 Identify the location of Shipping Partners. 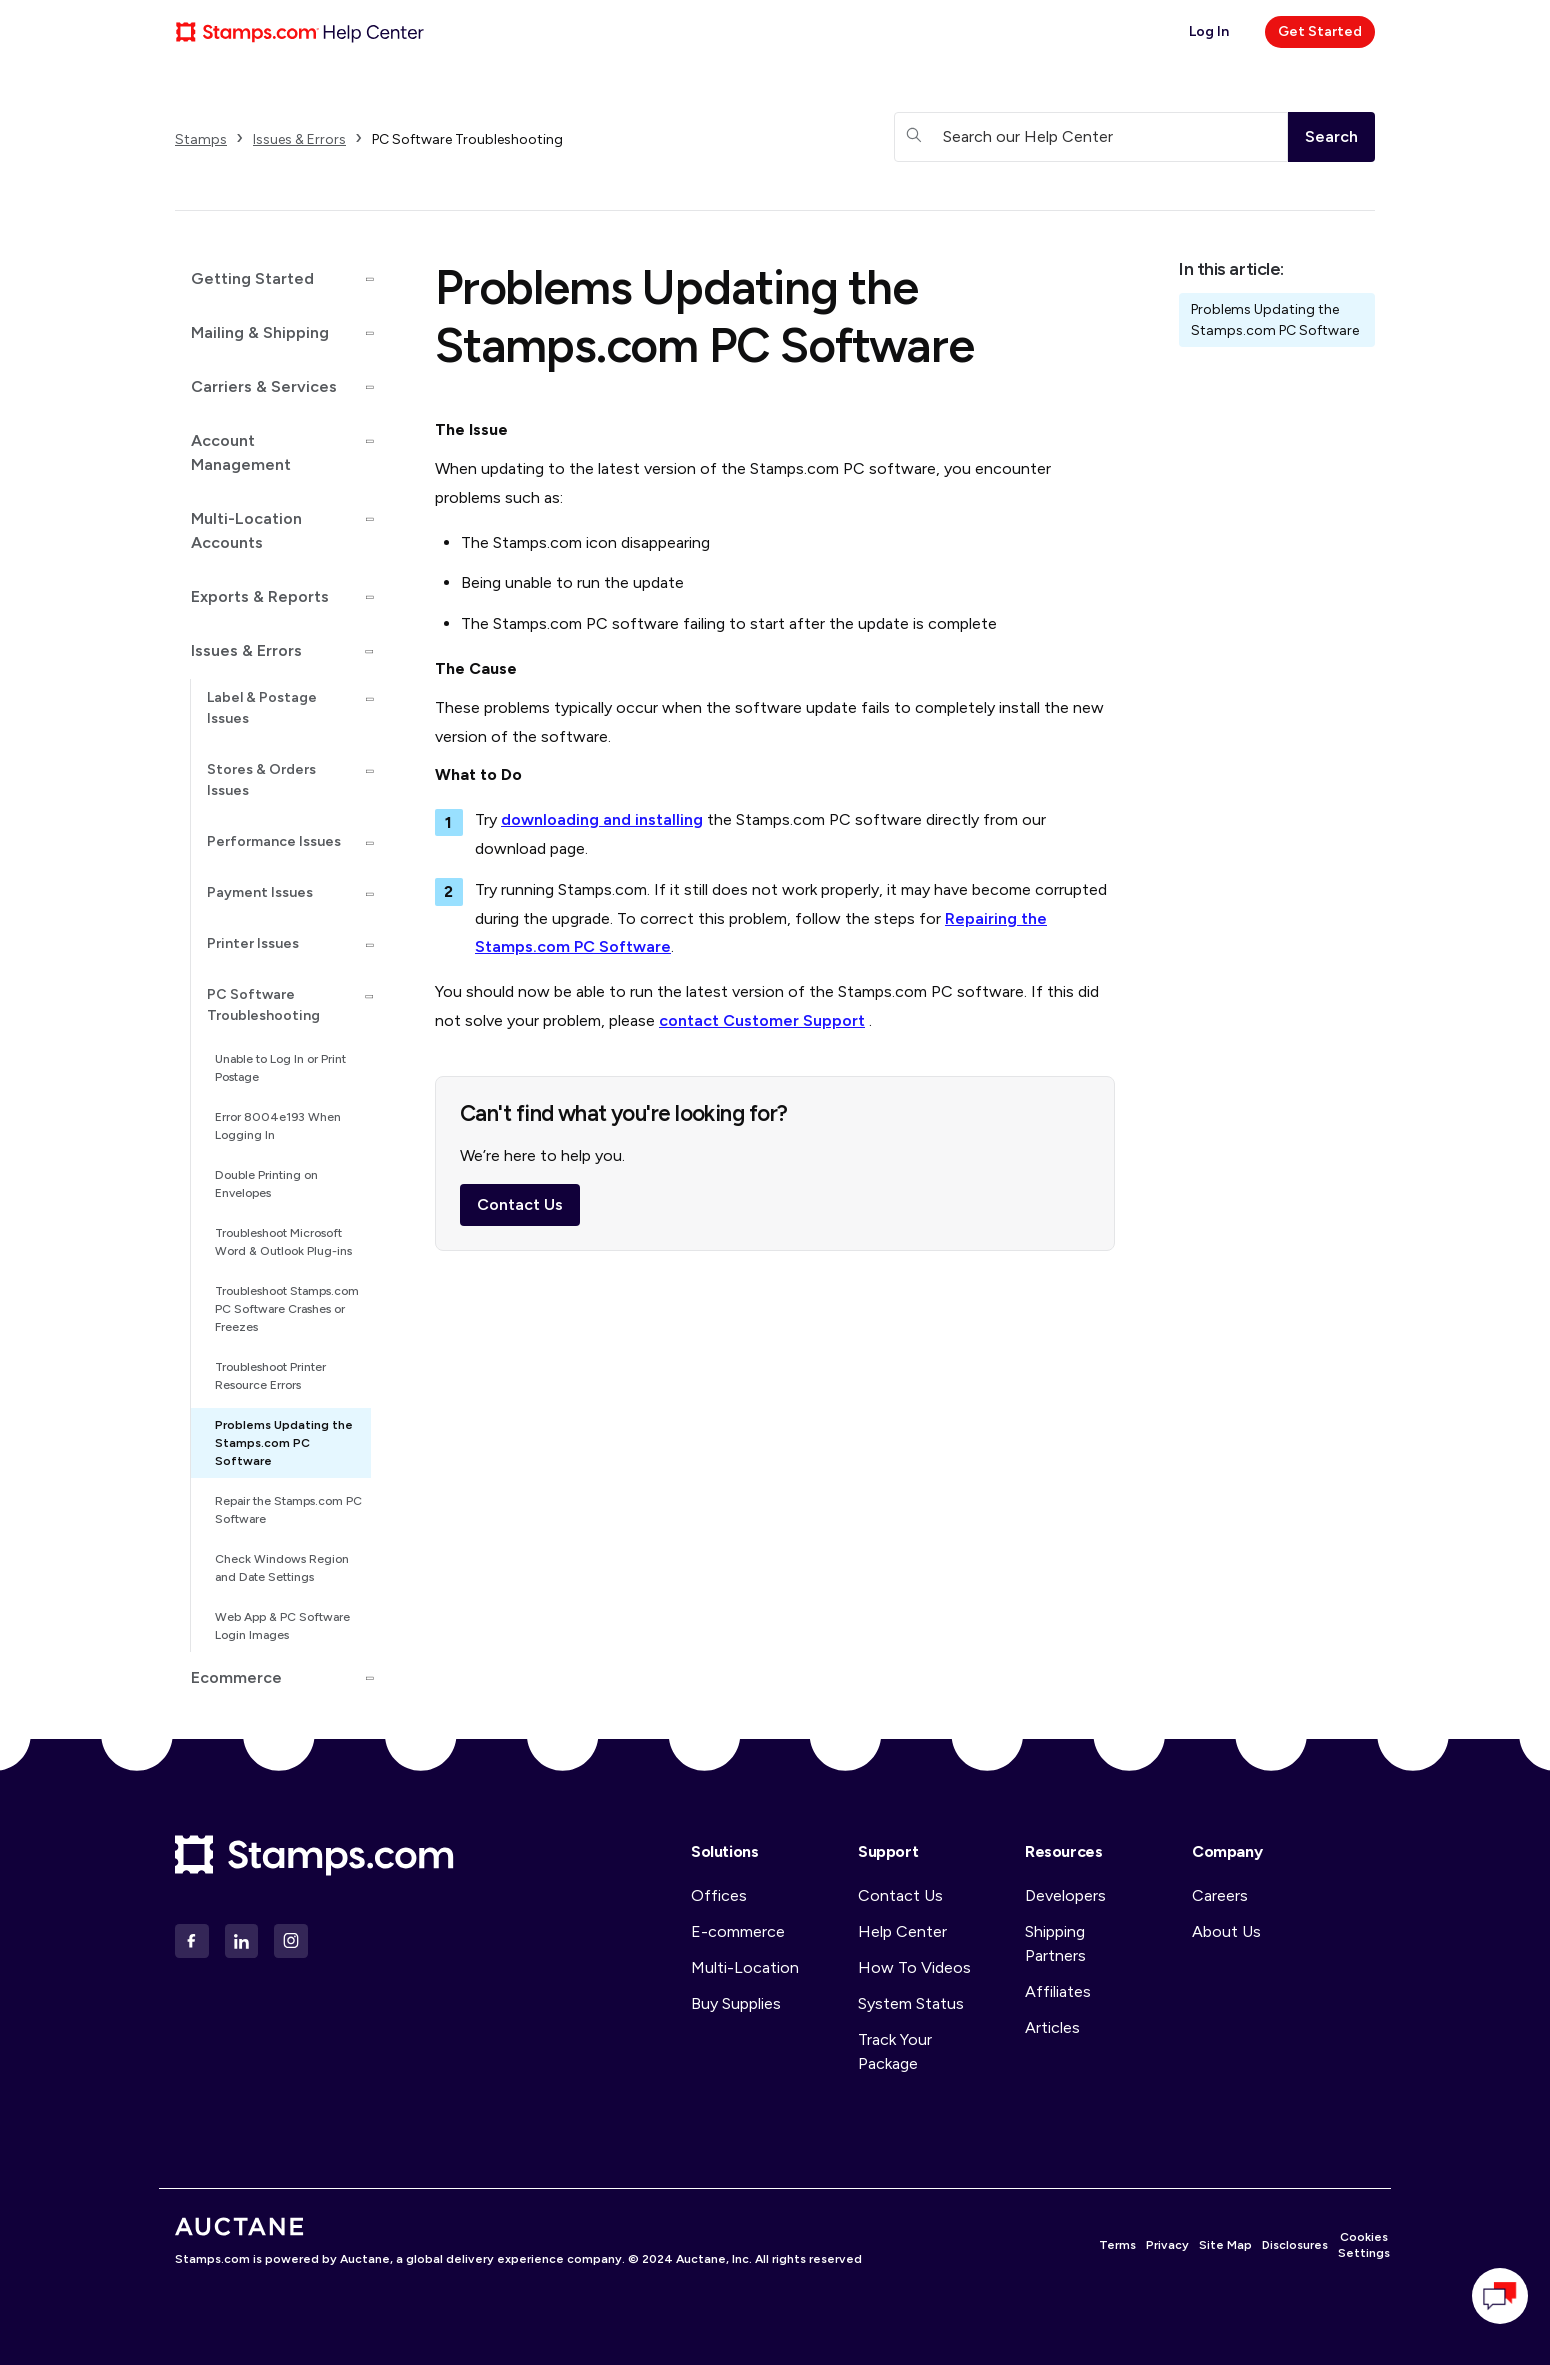
(1055, 1943).